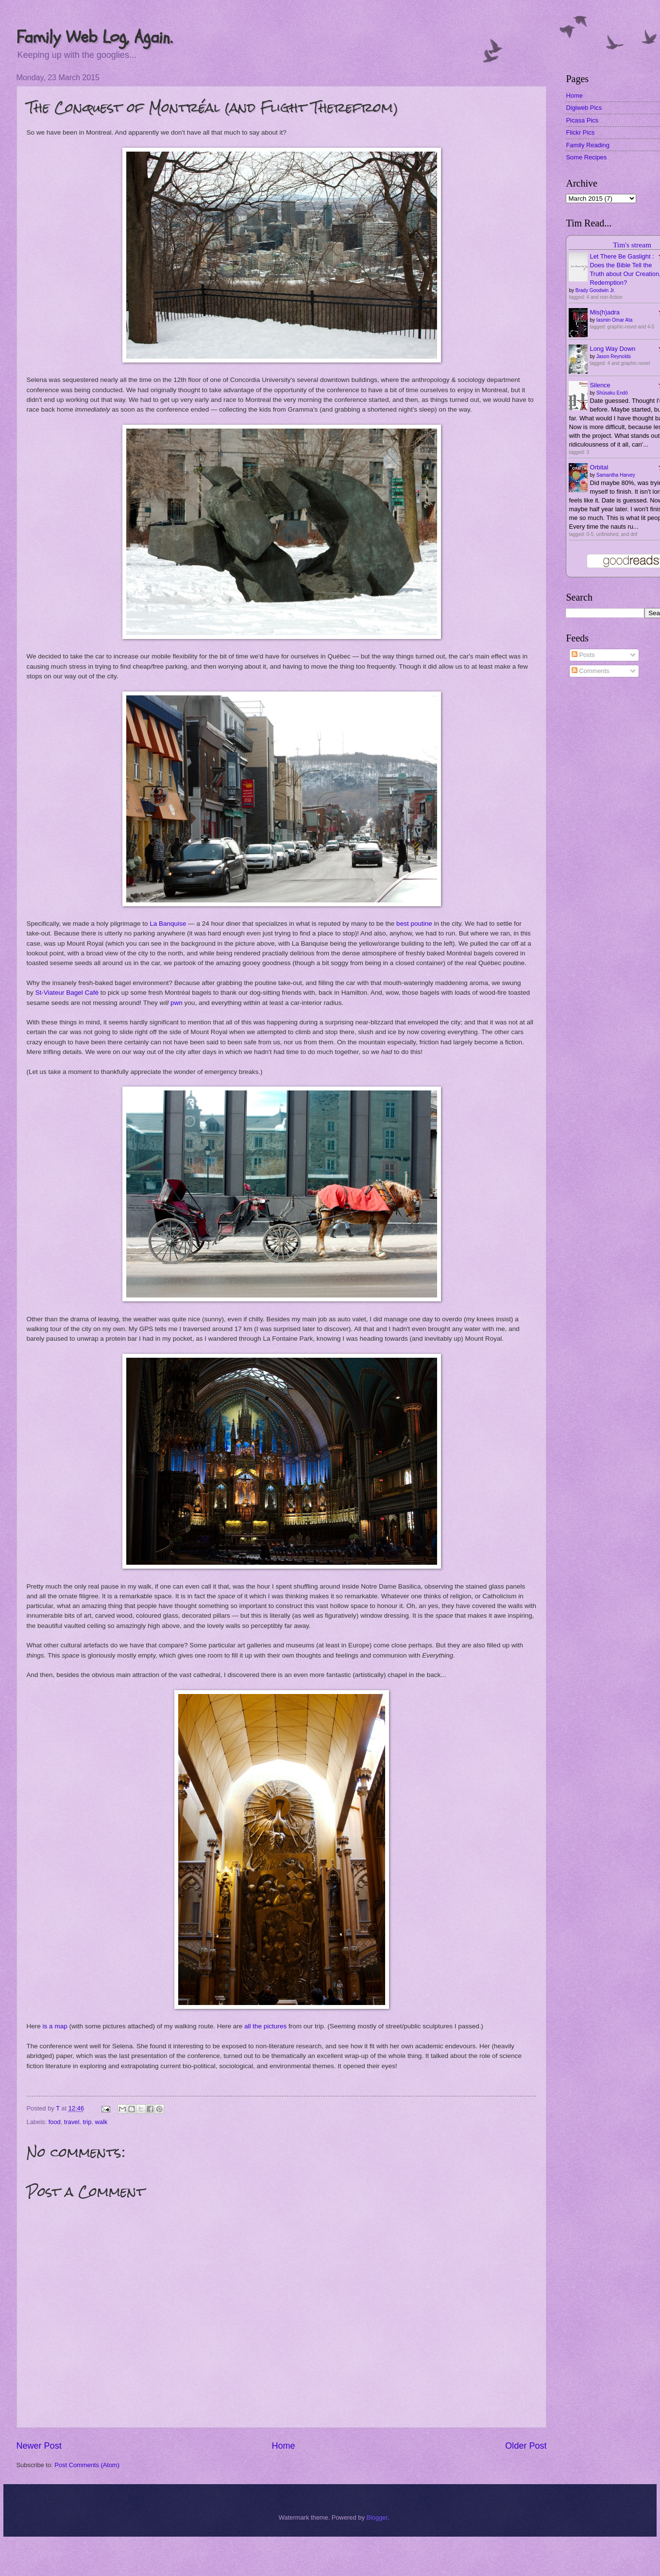 The height and width of the screenshot is (2576, 660). I want to click on Long Way Down, so click(612, 348).